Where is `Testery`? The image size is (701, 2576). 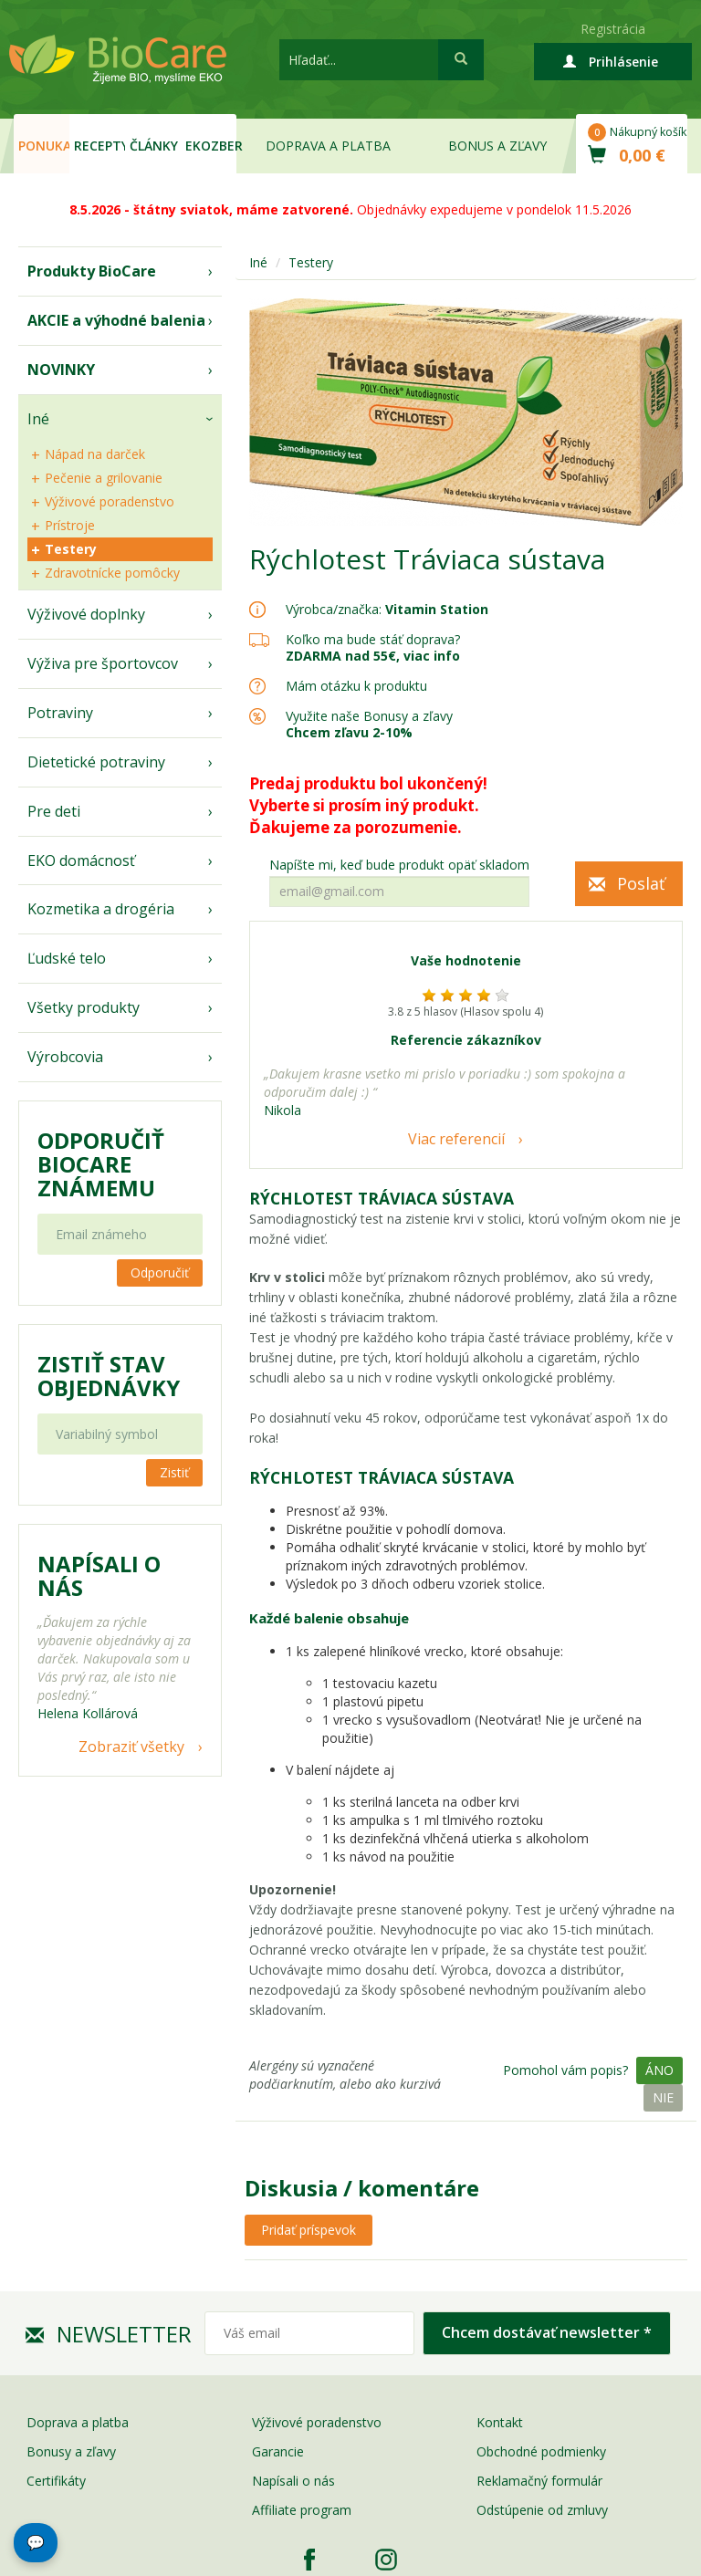 Testery is located at coordinates (71, 549).